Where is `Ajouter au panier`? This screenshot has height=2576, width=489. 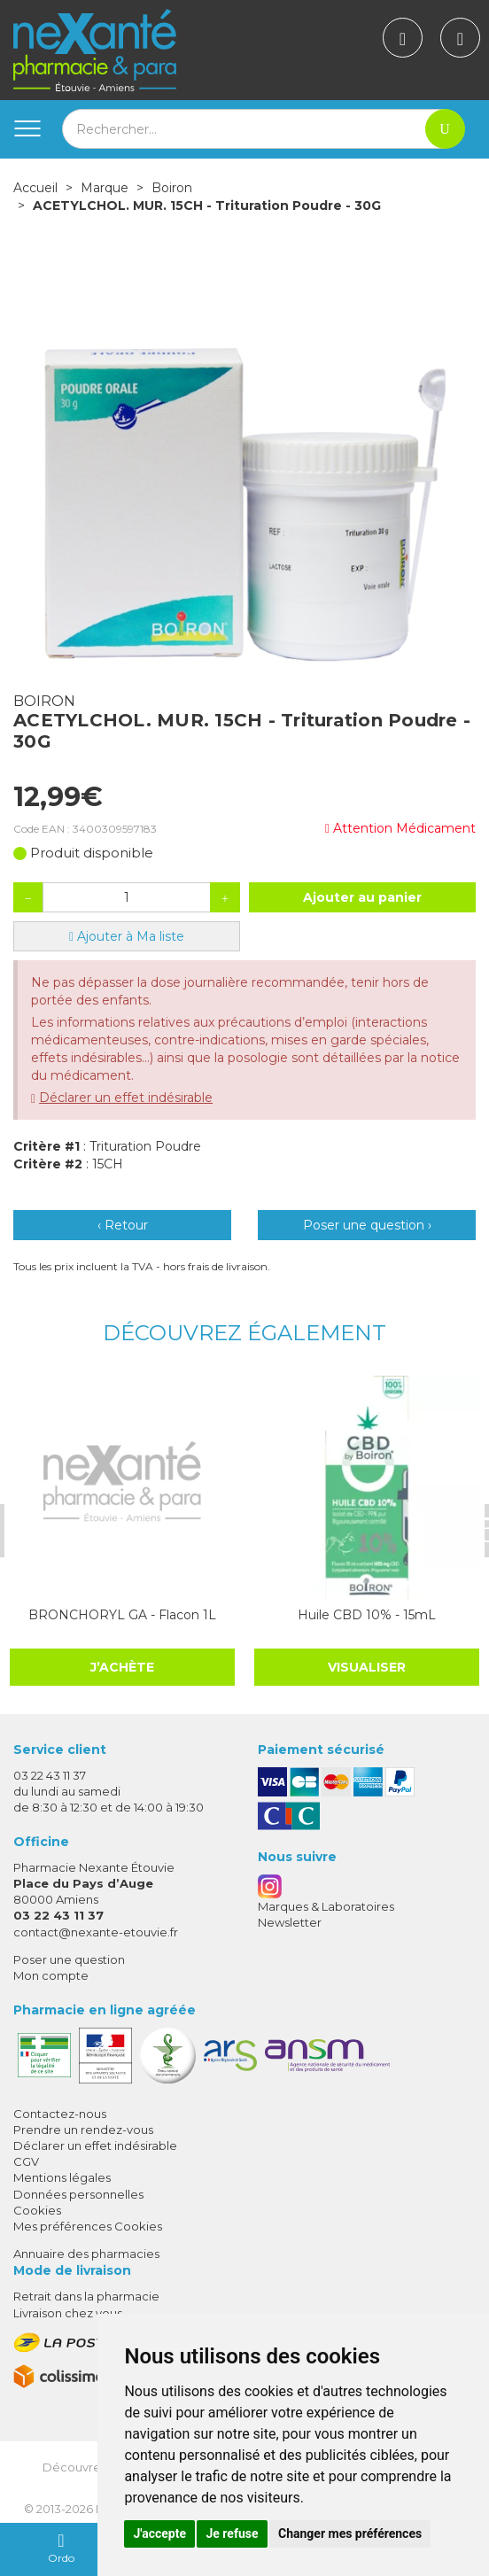
Ajouter au panier is located at coordinates (362, 897).